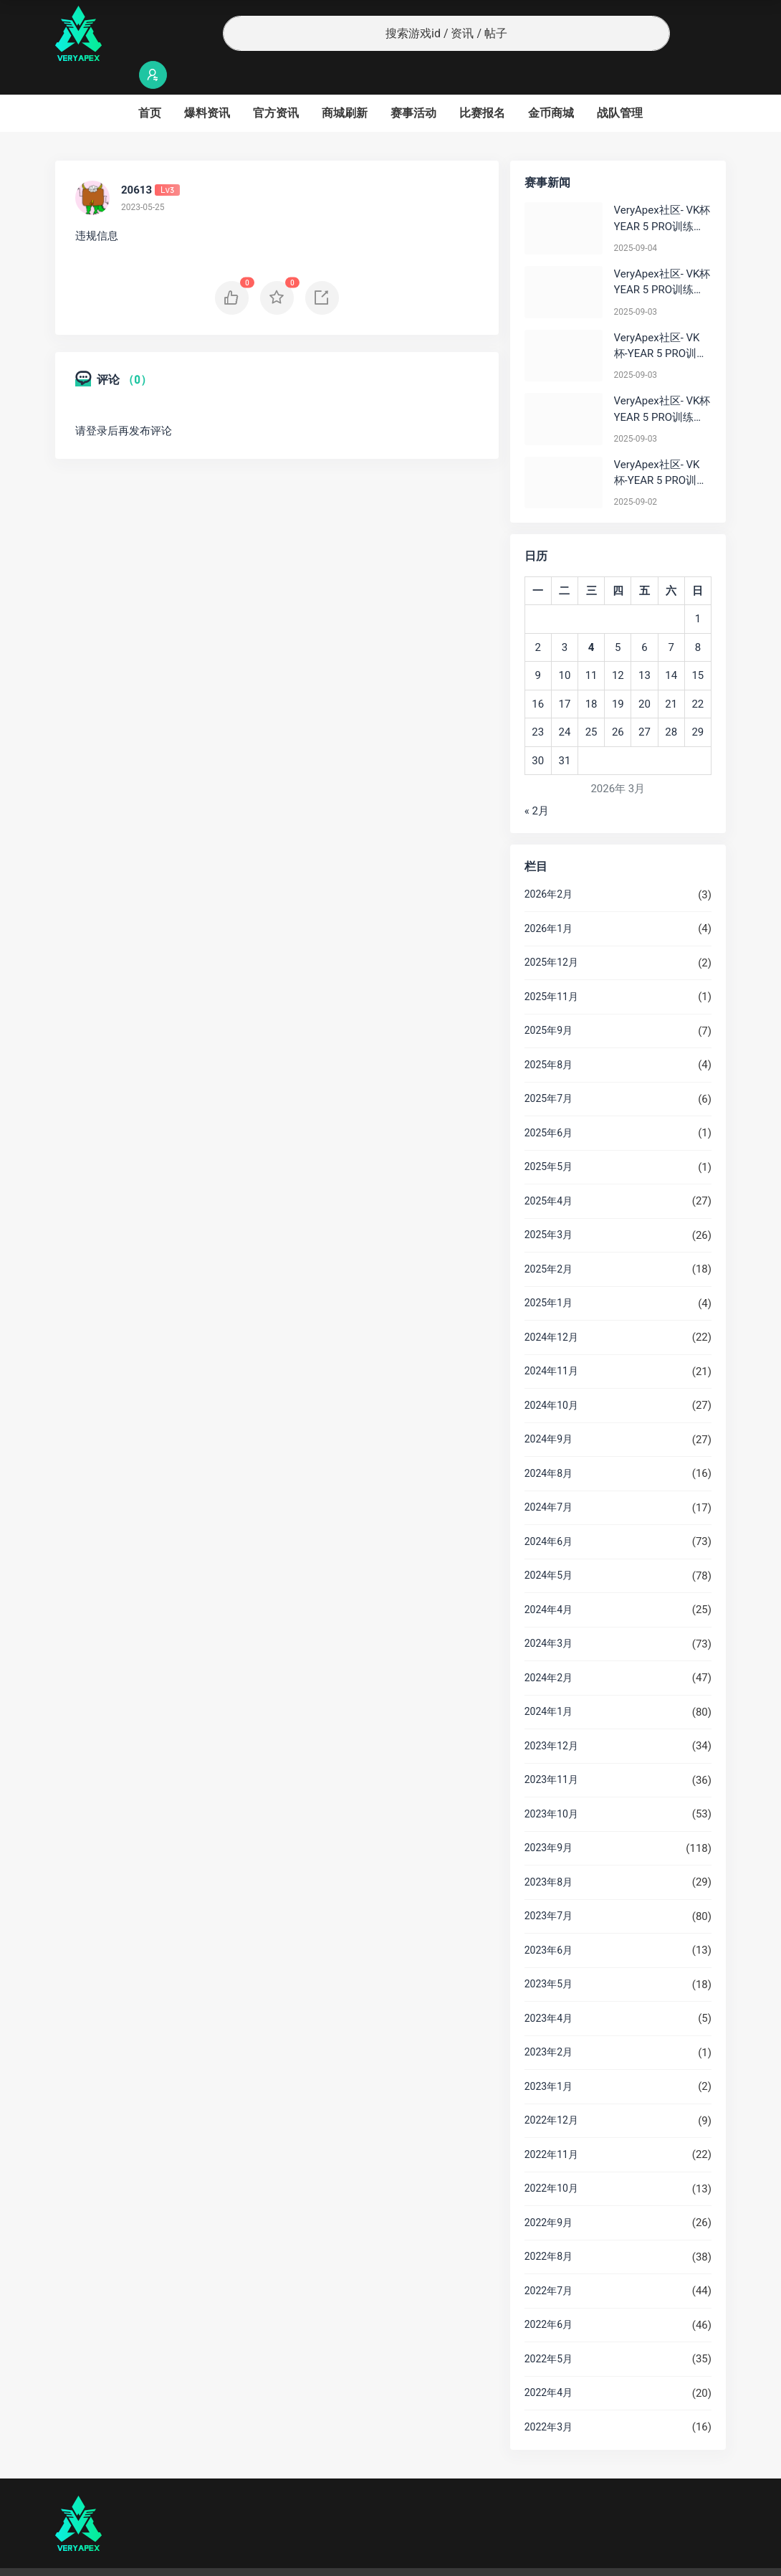 The height and width of the screenshot is (2576, 781). Describe the element at coordinates (662, 381) in the screenshot. I see `VeryApex社区- VK杯YEAR 5 PRO训练赛#0903 参赛名单如图:` at that location.